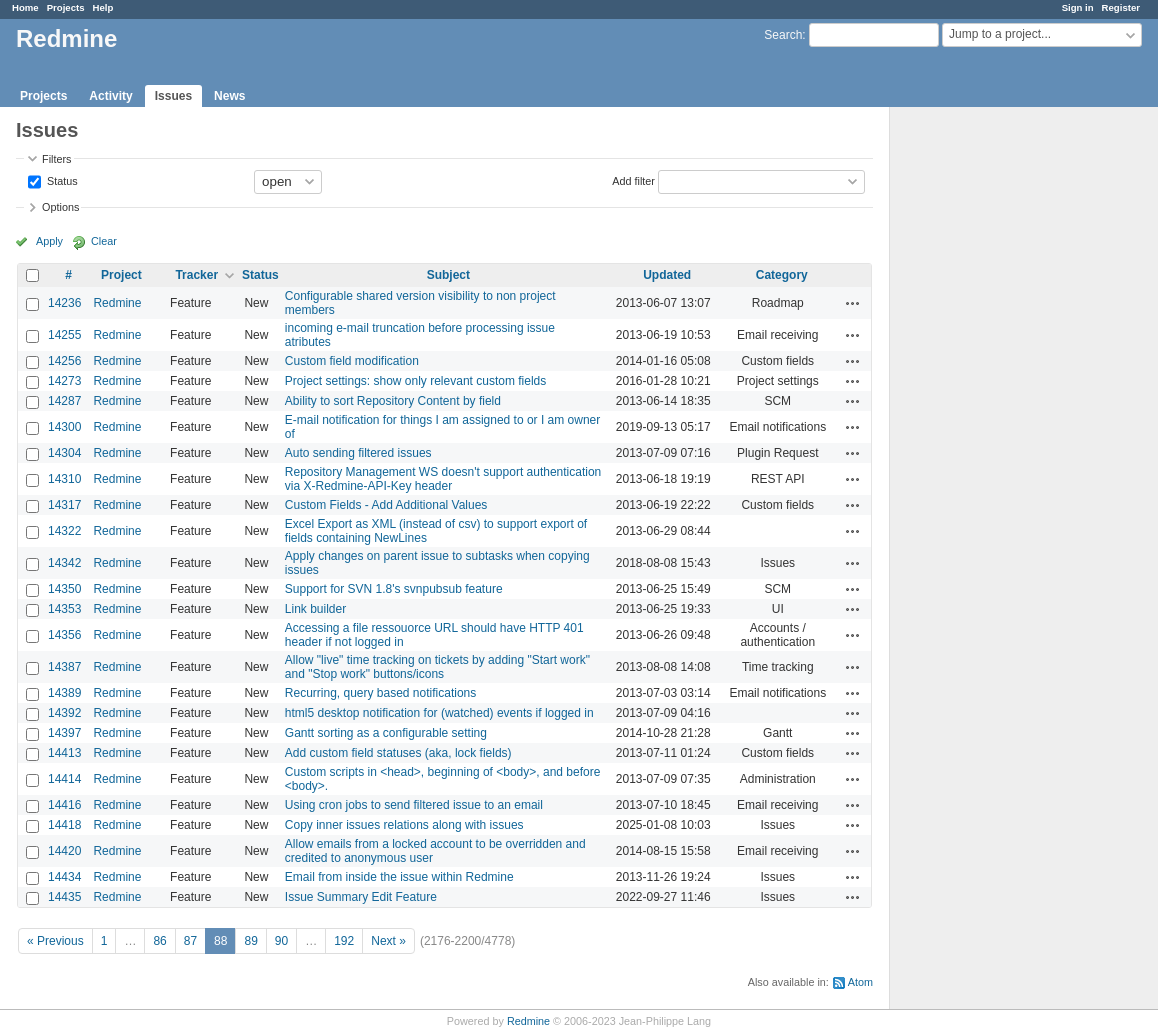  I want to click on 86, so click(159, 941).